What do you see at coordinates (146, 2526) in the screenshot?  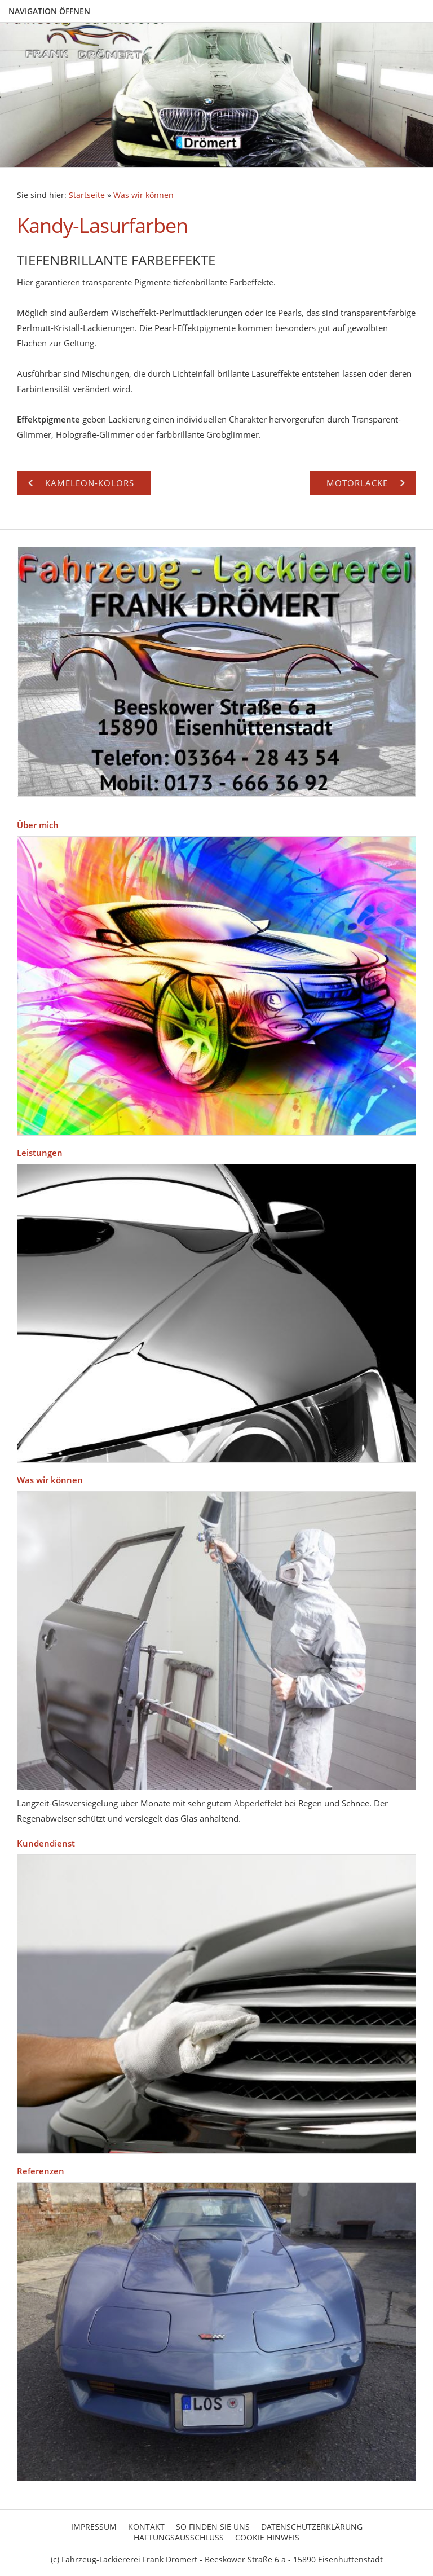 I see `Kontakt` at bounding box center [146, 2526].